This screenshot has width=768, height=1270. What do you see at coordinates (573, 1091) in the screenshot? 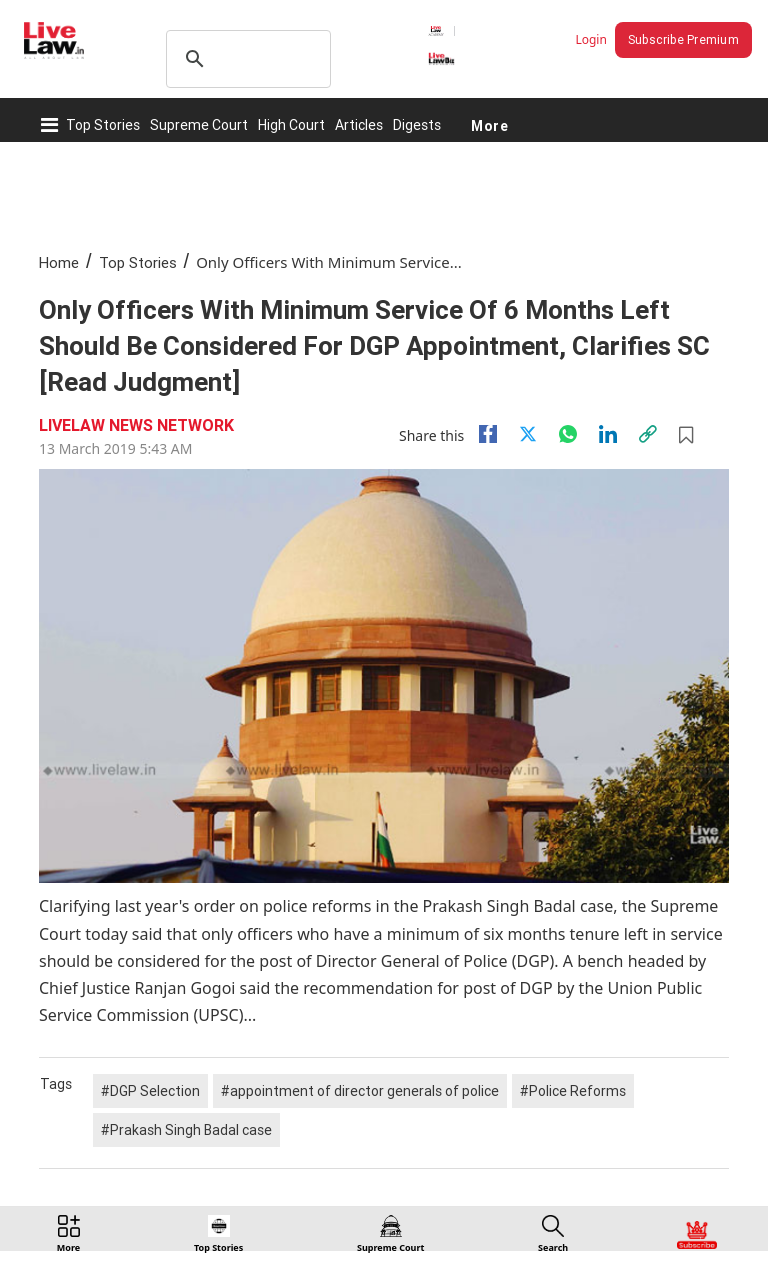
I see `#Police Reforms` at bounding box center [573, 1091].